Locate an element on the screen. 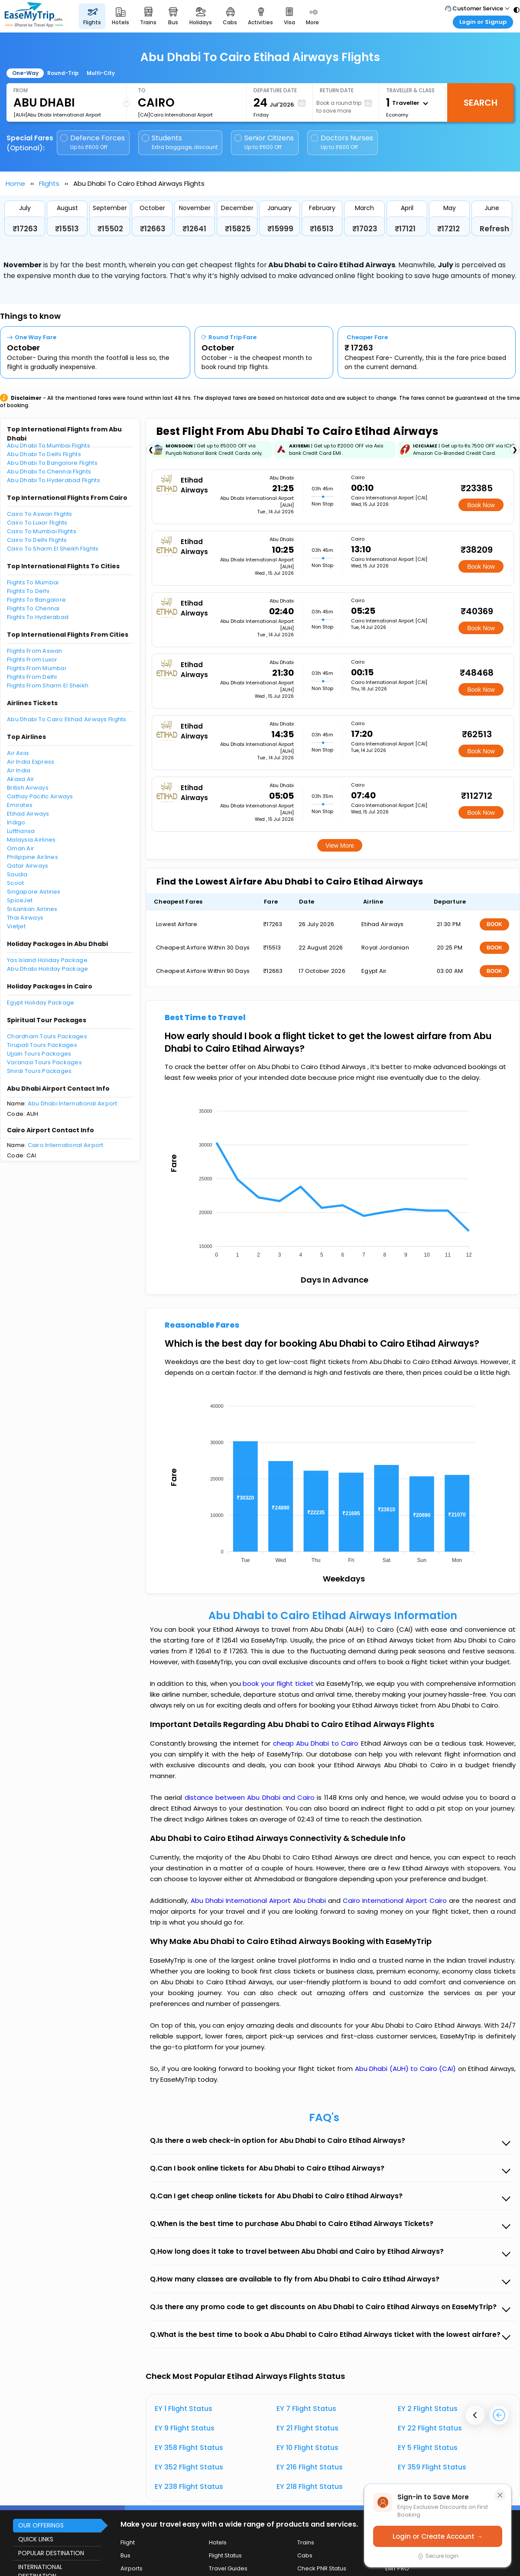 The image size is (520, 2576). OUR OFFERINGS [button] is located at coordinates (41, 2525).